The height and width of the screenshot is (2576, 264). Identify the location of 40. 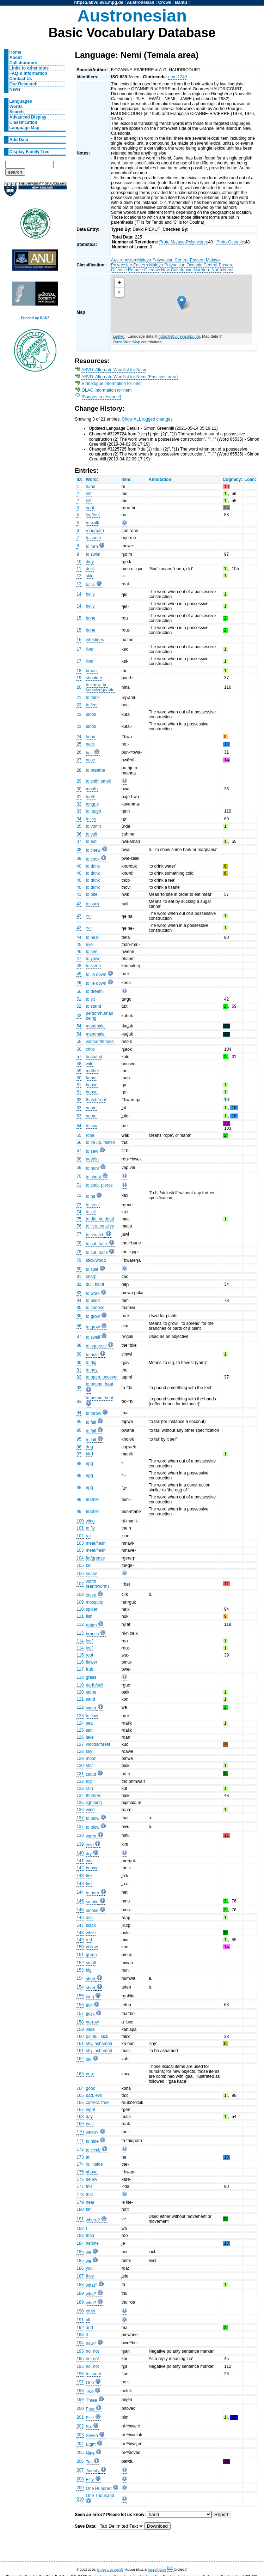
(78, 866).